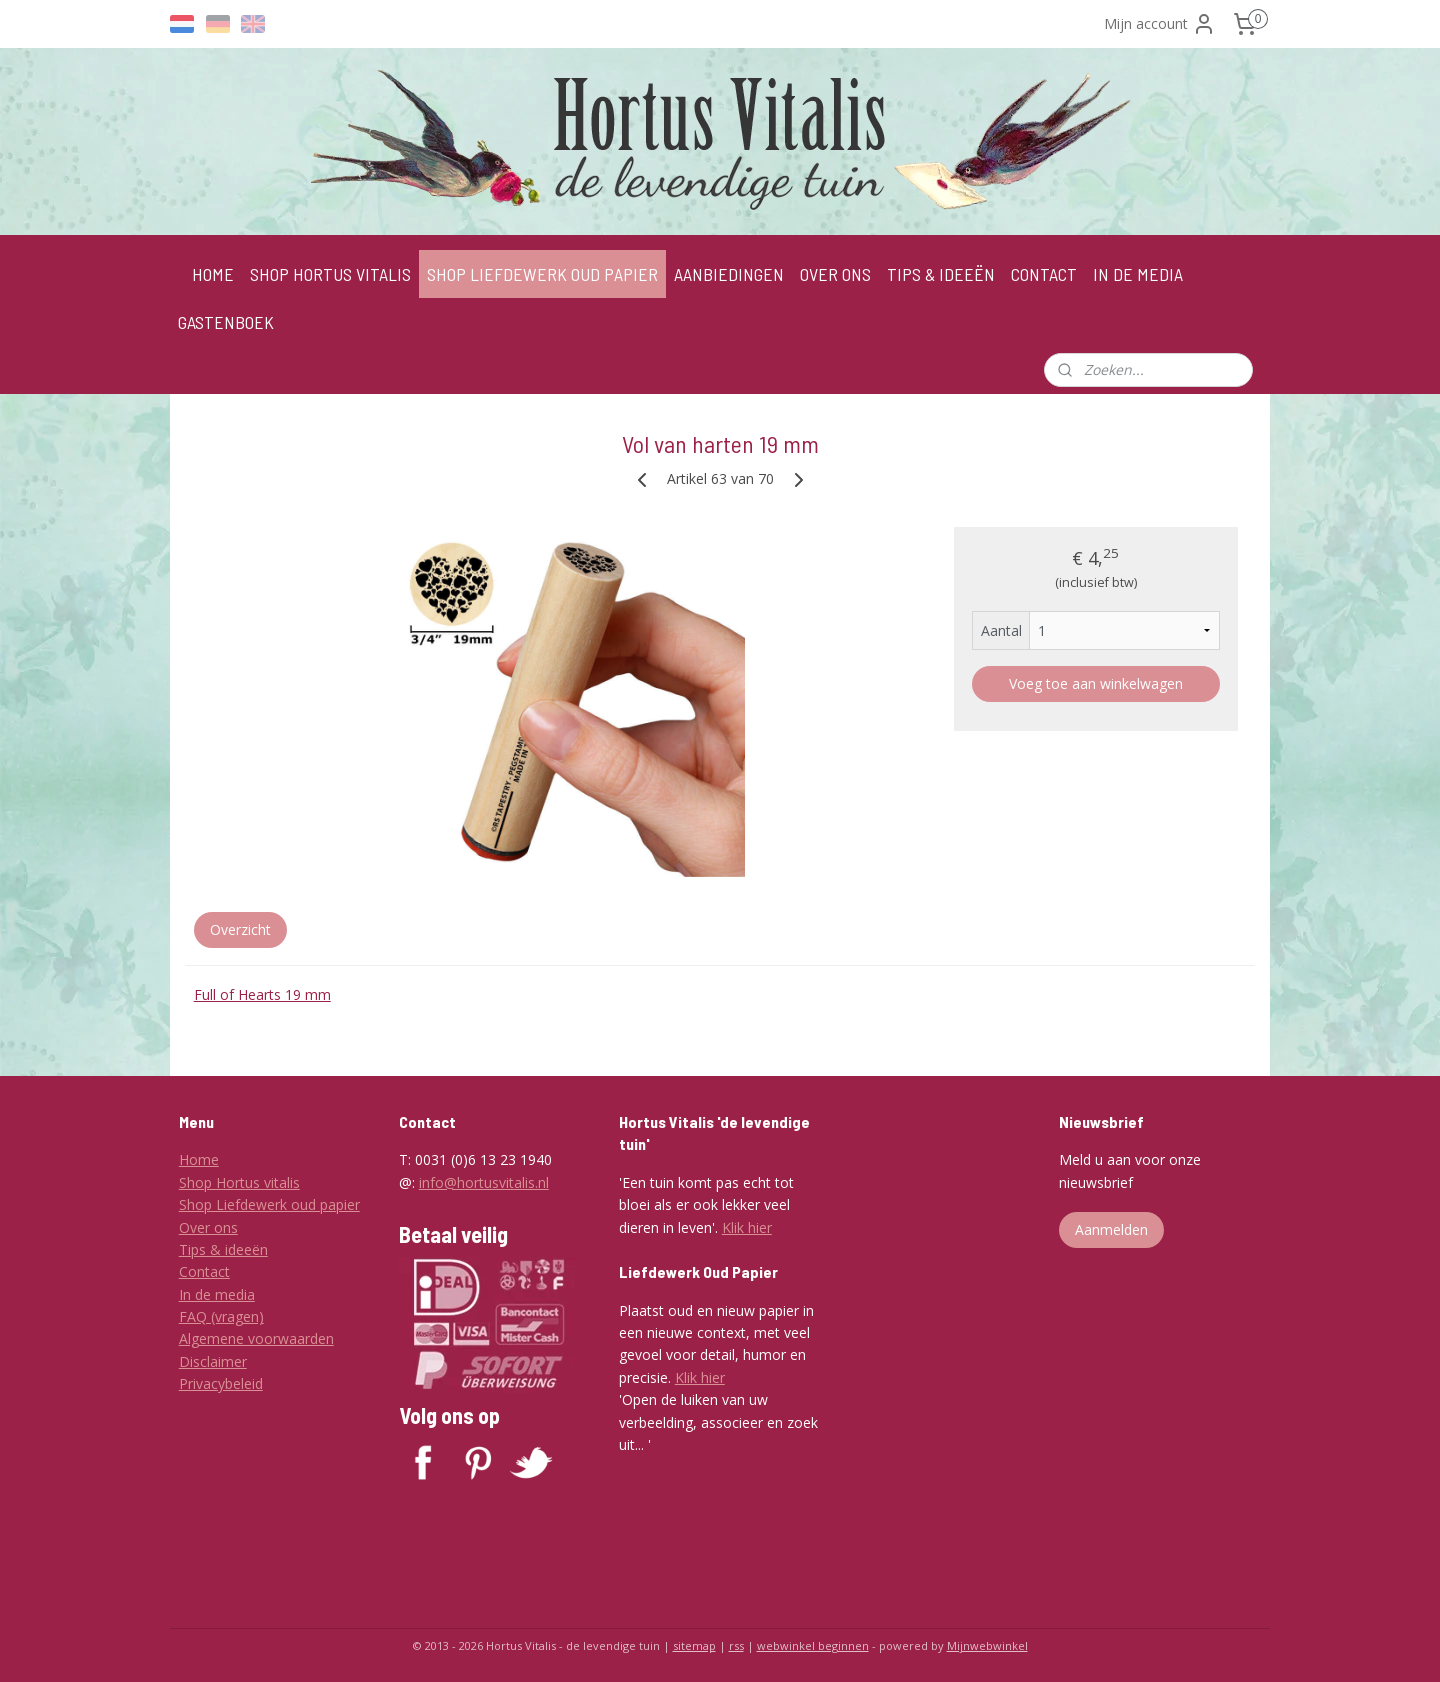  What do you see at coordinates (269, 1204) in the screenshot?
I see `Shop Liefdewerk oud papier` at bounding box center [269, 1204].